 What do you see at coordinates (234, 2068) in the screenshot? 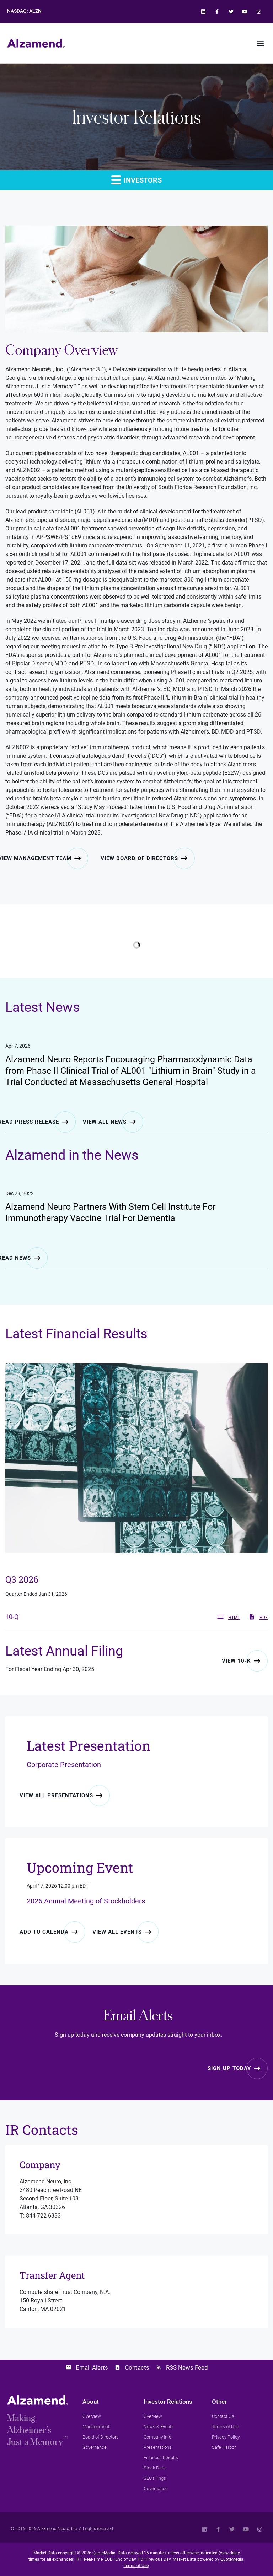
I see `[Sign up for email alerts today]` at bounding box center [234, 2068].